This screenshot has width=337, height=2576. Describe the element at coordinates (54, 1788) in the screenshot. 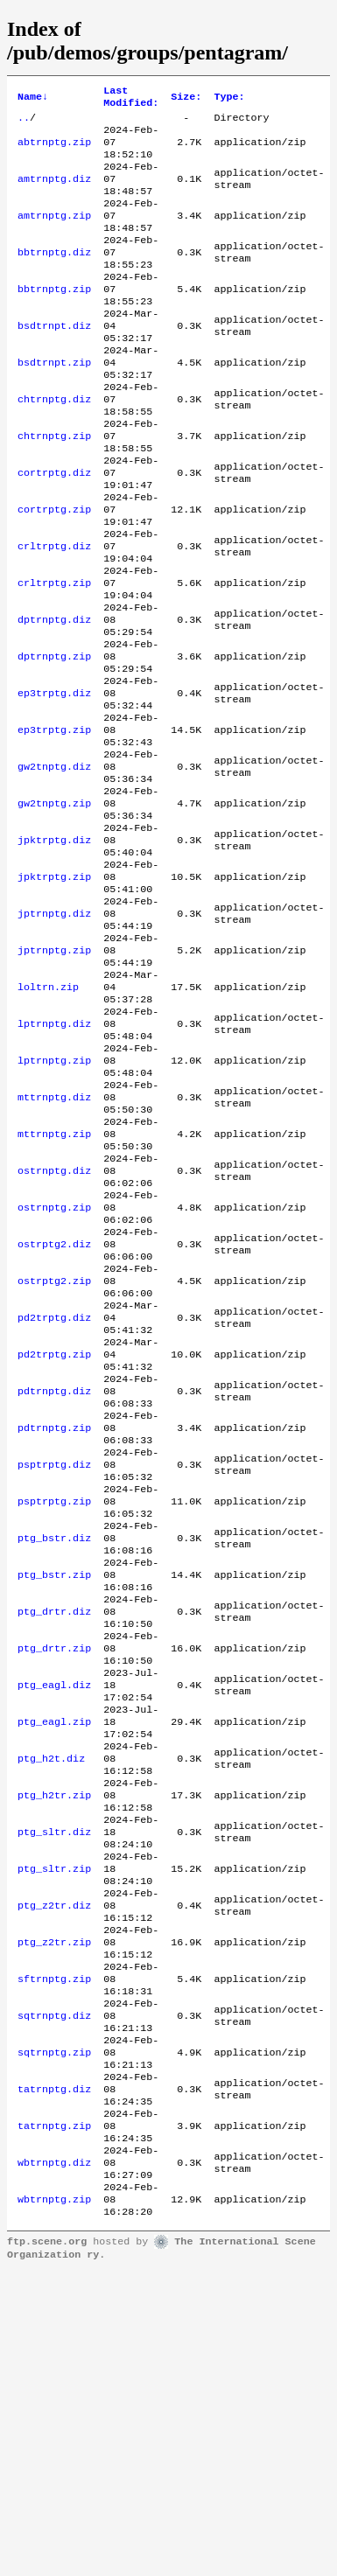

I see `ptg_bstr.zip` at that location.